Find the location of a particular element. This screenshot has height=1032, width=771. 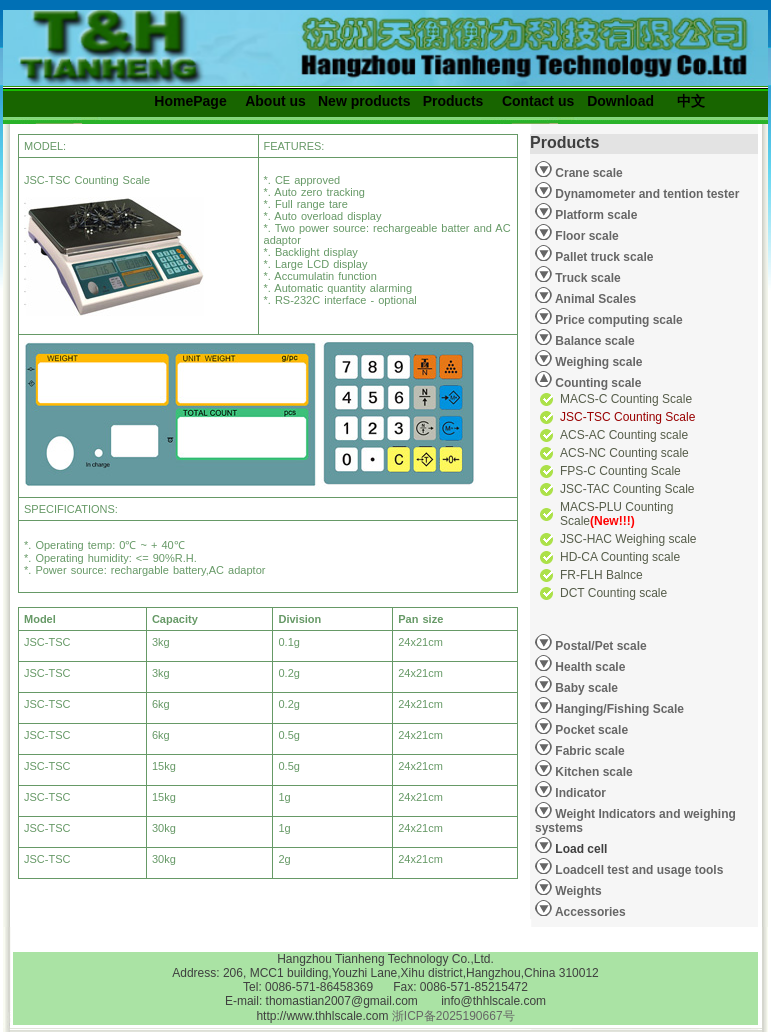

Download is located at coordinates (620, 101).